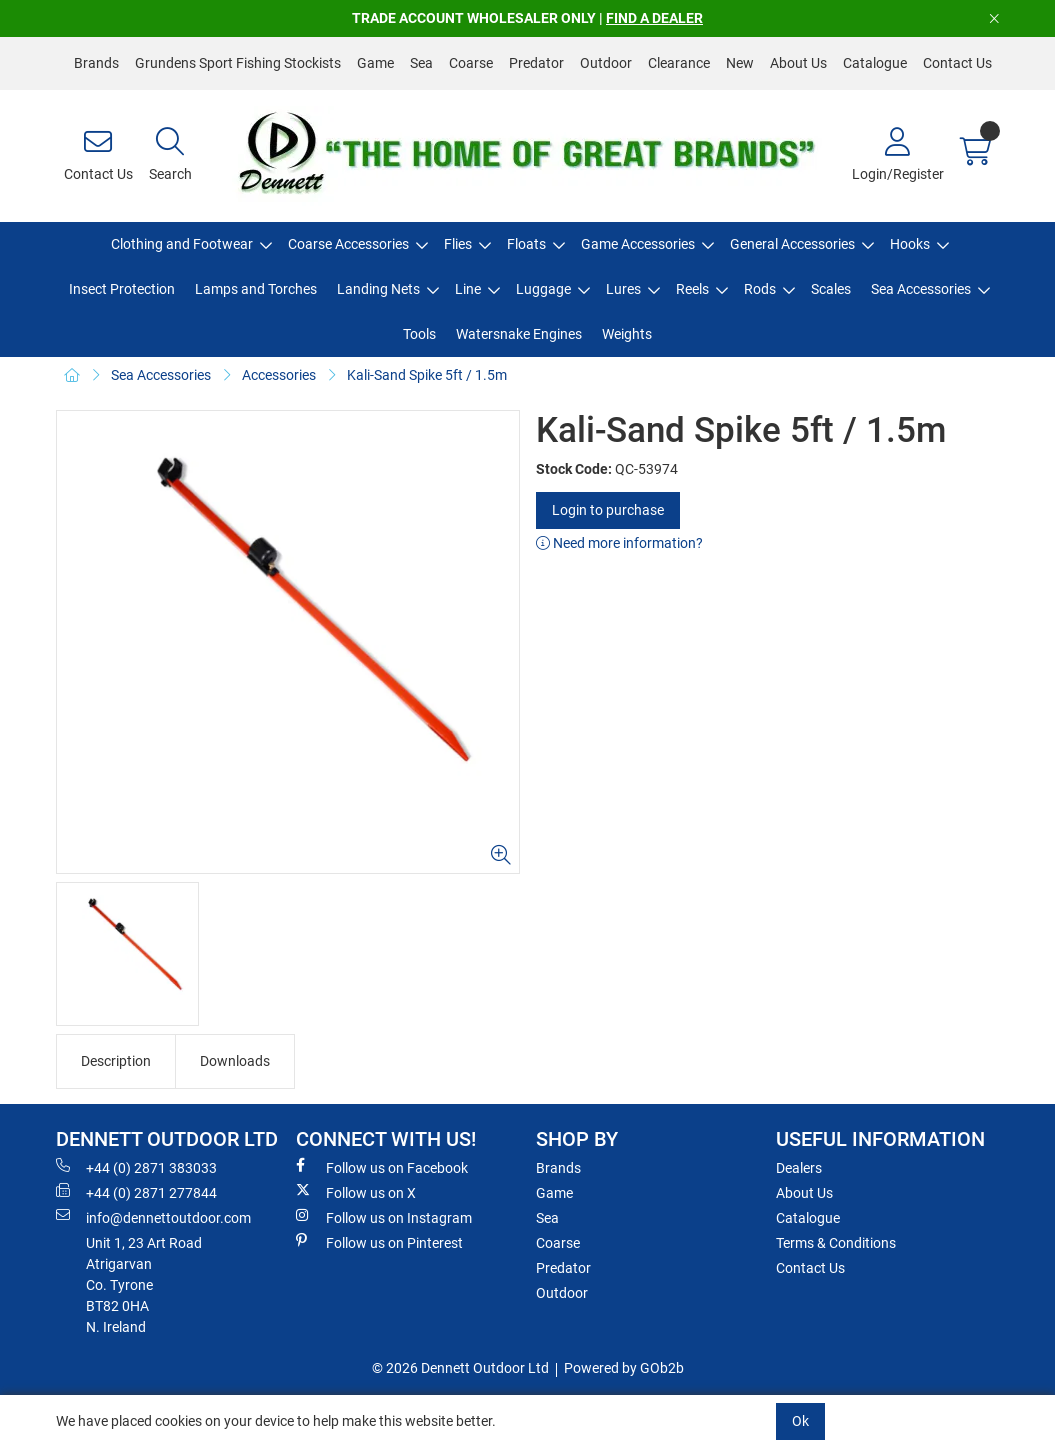  I want to click on Description, so click(116, 1061).